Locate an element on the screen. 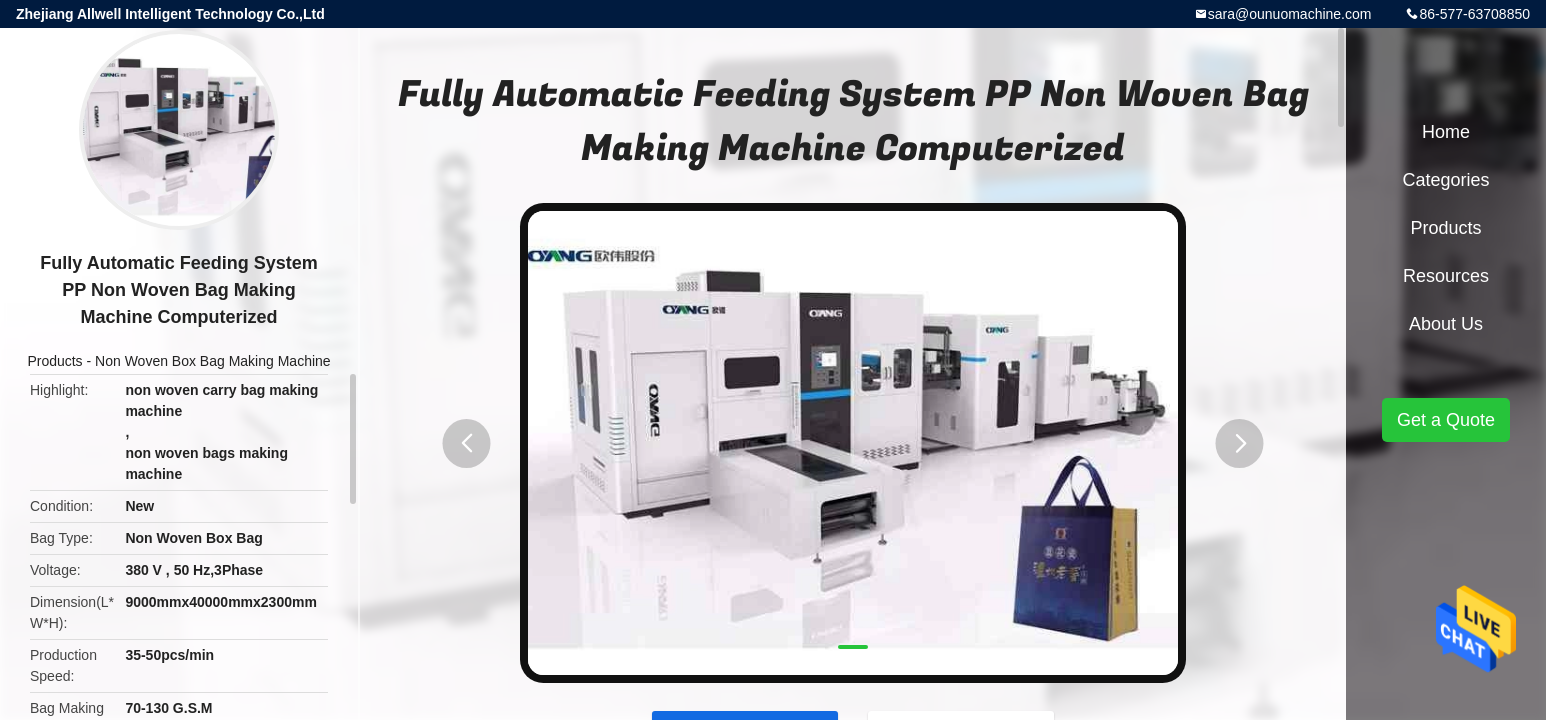 The width and height of the screenshot is (1546, 720). sara@ounuomachine.com is located at coordinates (1290, 14).